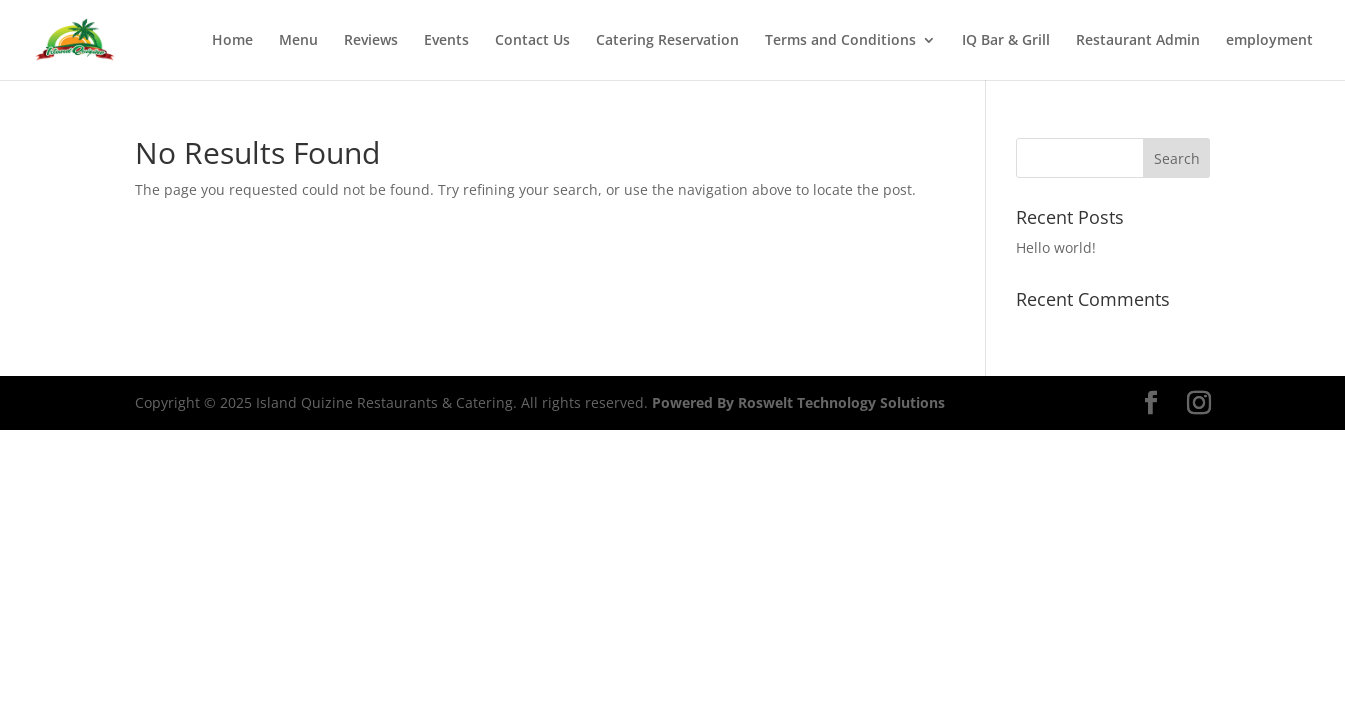 The width and height of the screenshot is (1345, 720). I want to click on IQ Bar & Grill, so click(1006, 41).